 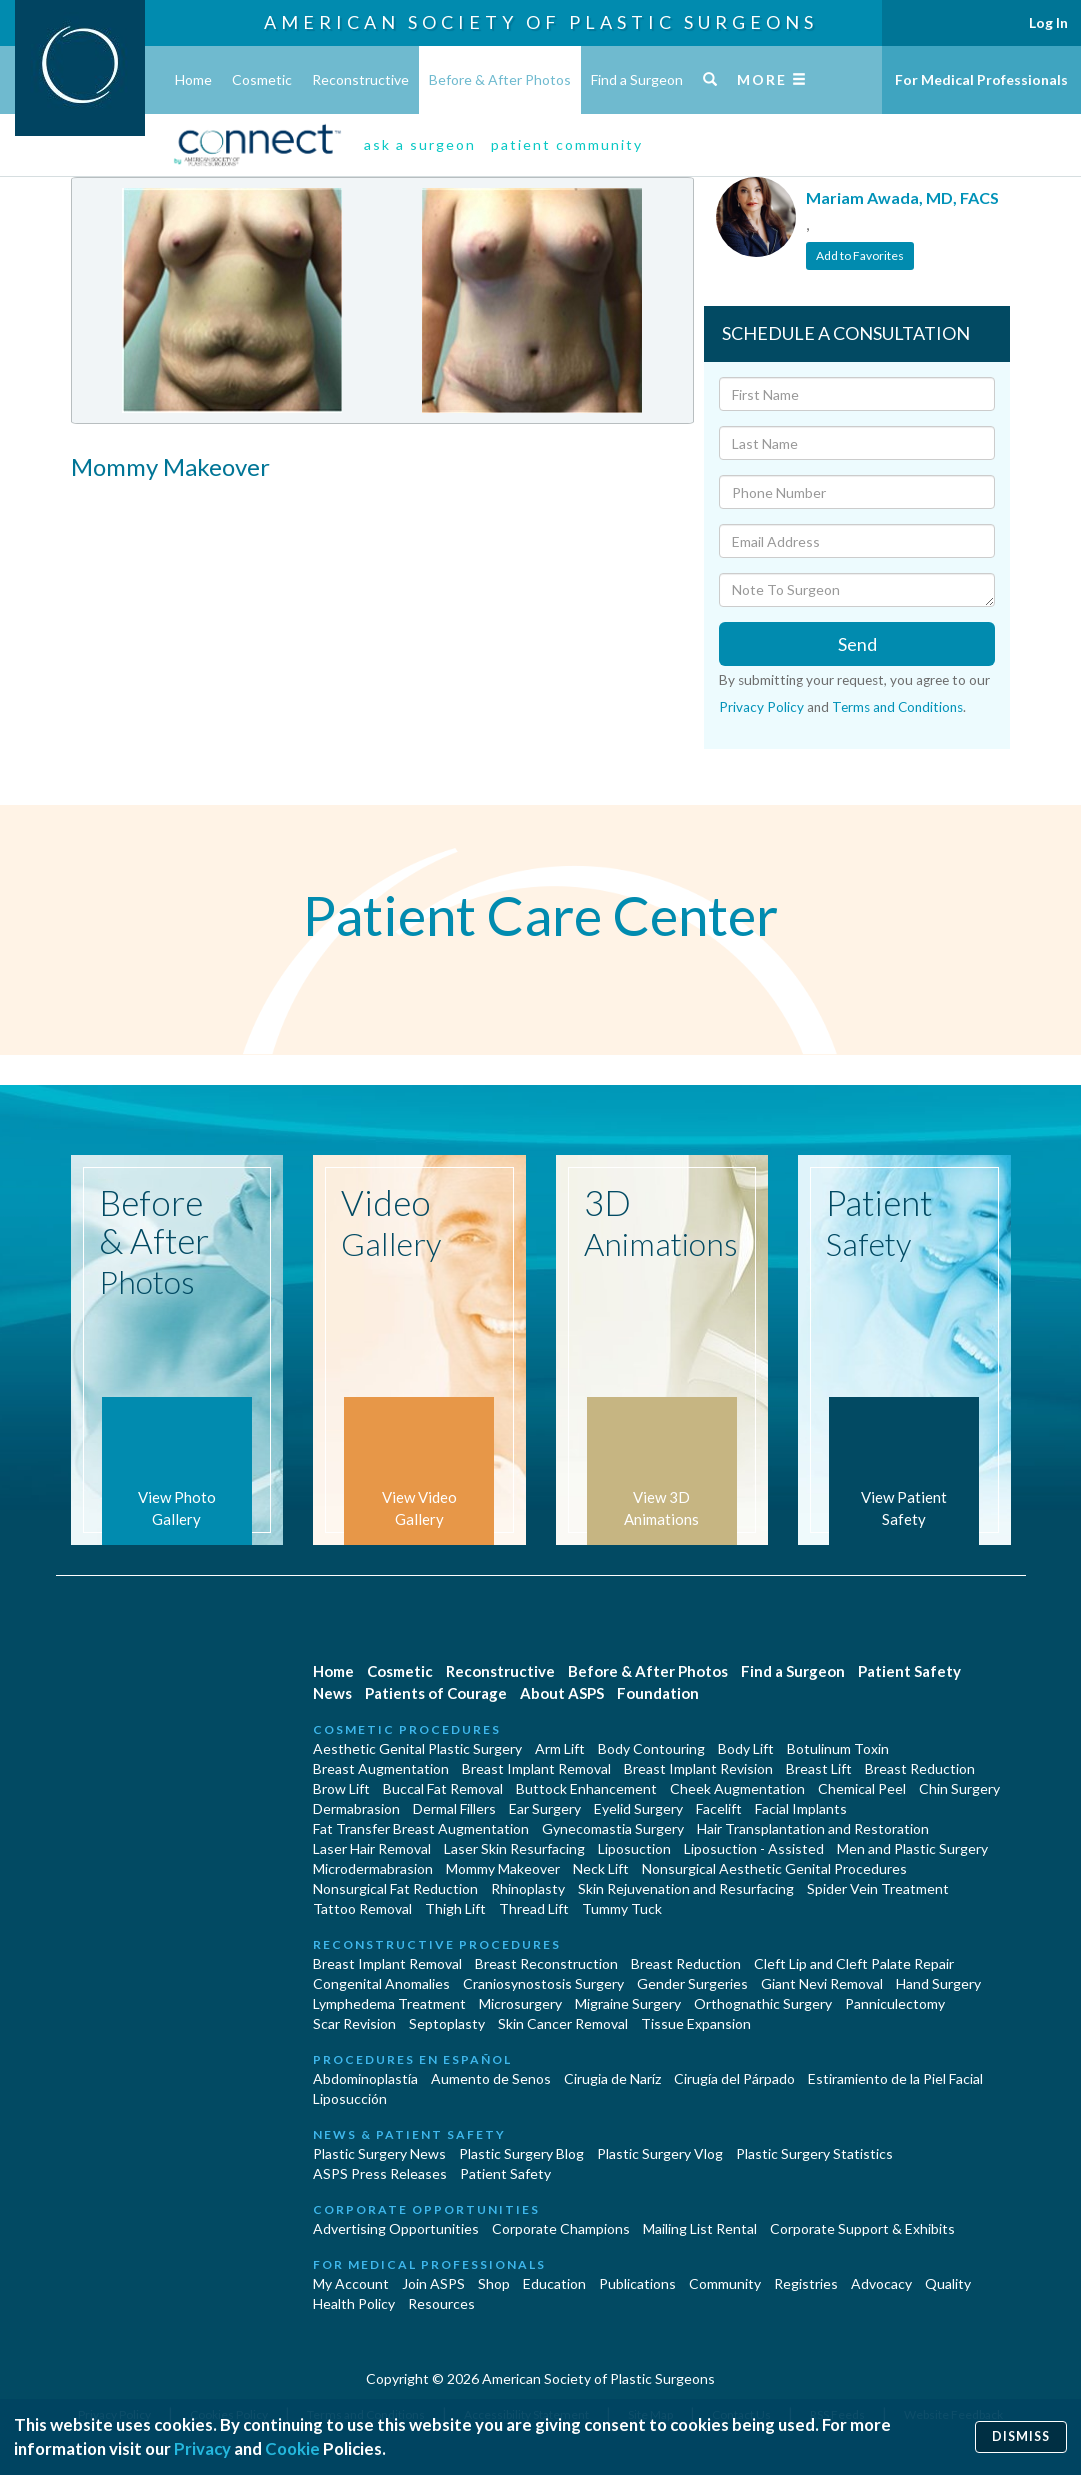 What do you see at coordinates (381, 1983) in the screenshot?
I see `Congenital Anomalies` at bounding box center [381, 1983].